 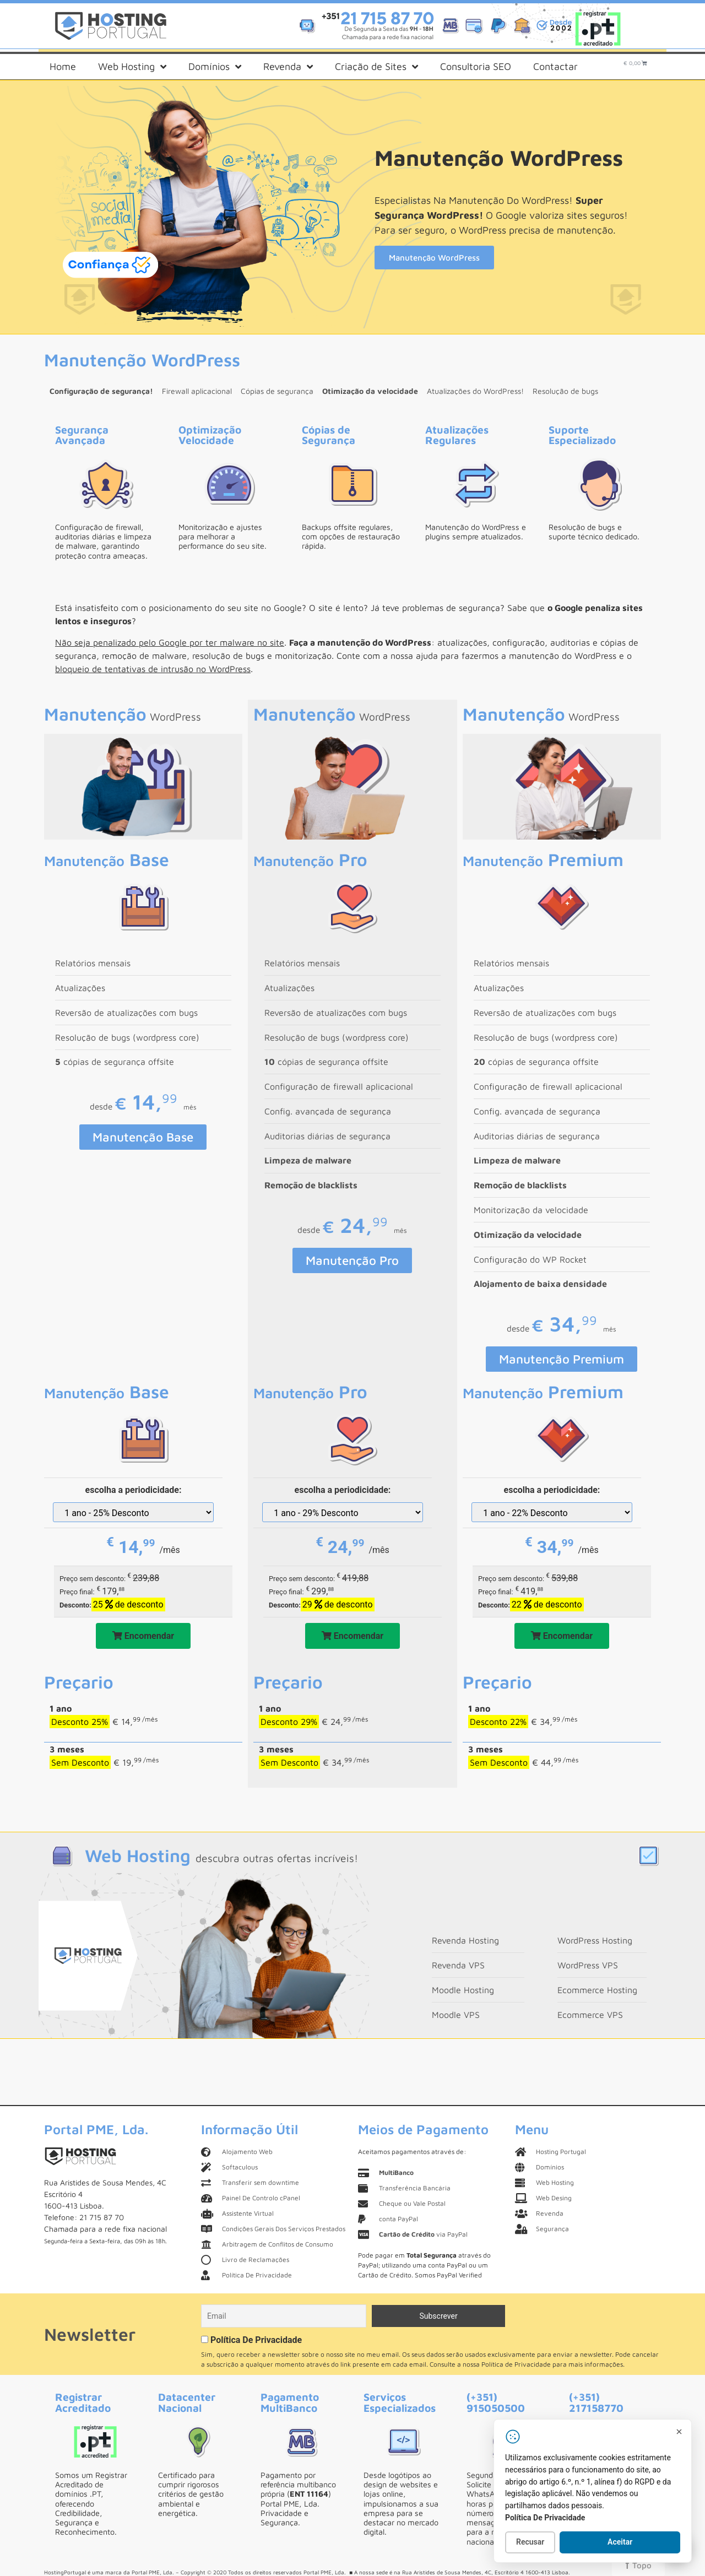 What do you see at coordinates (376, 66) in the screenshot?
I see `Criação de Sites` at bounding box center [376, 66].